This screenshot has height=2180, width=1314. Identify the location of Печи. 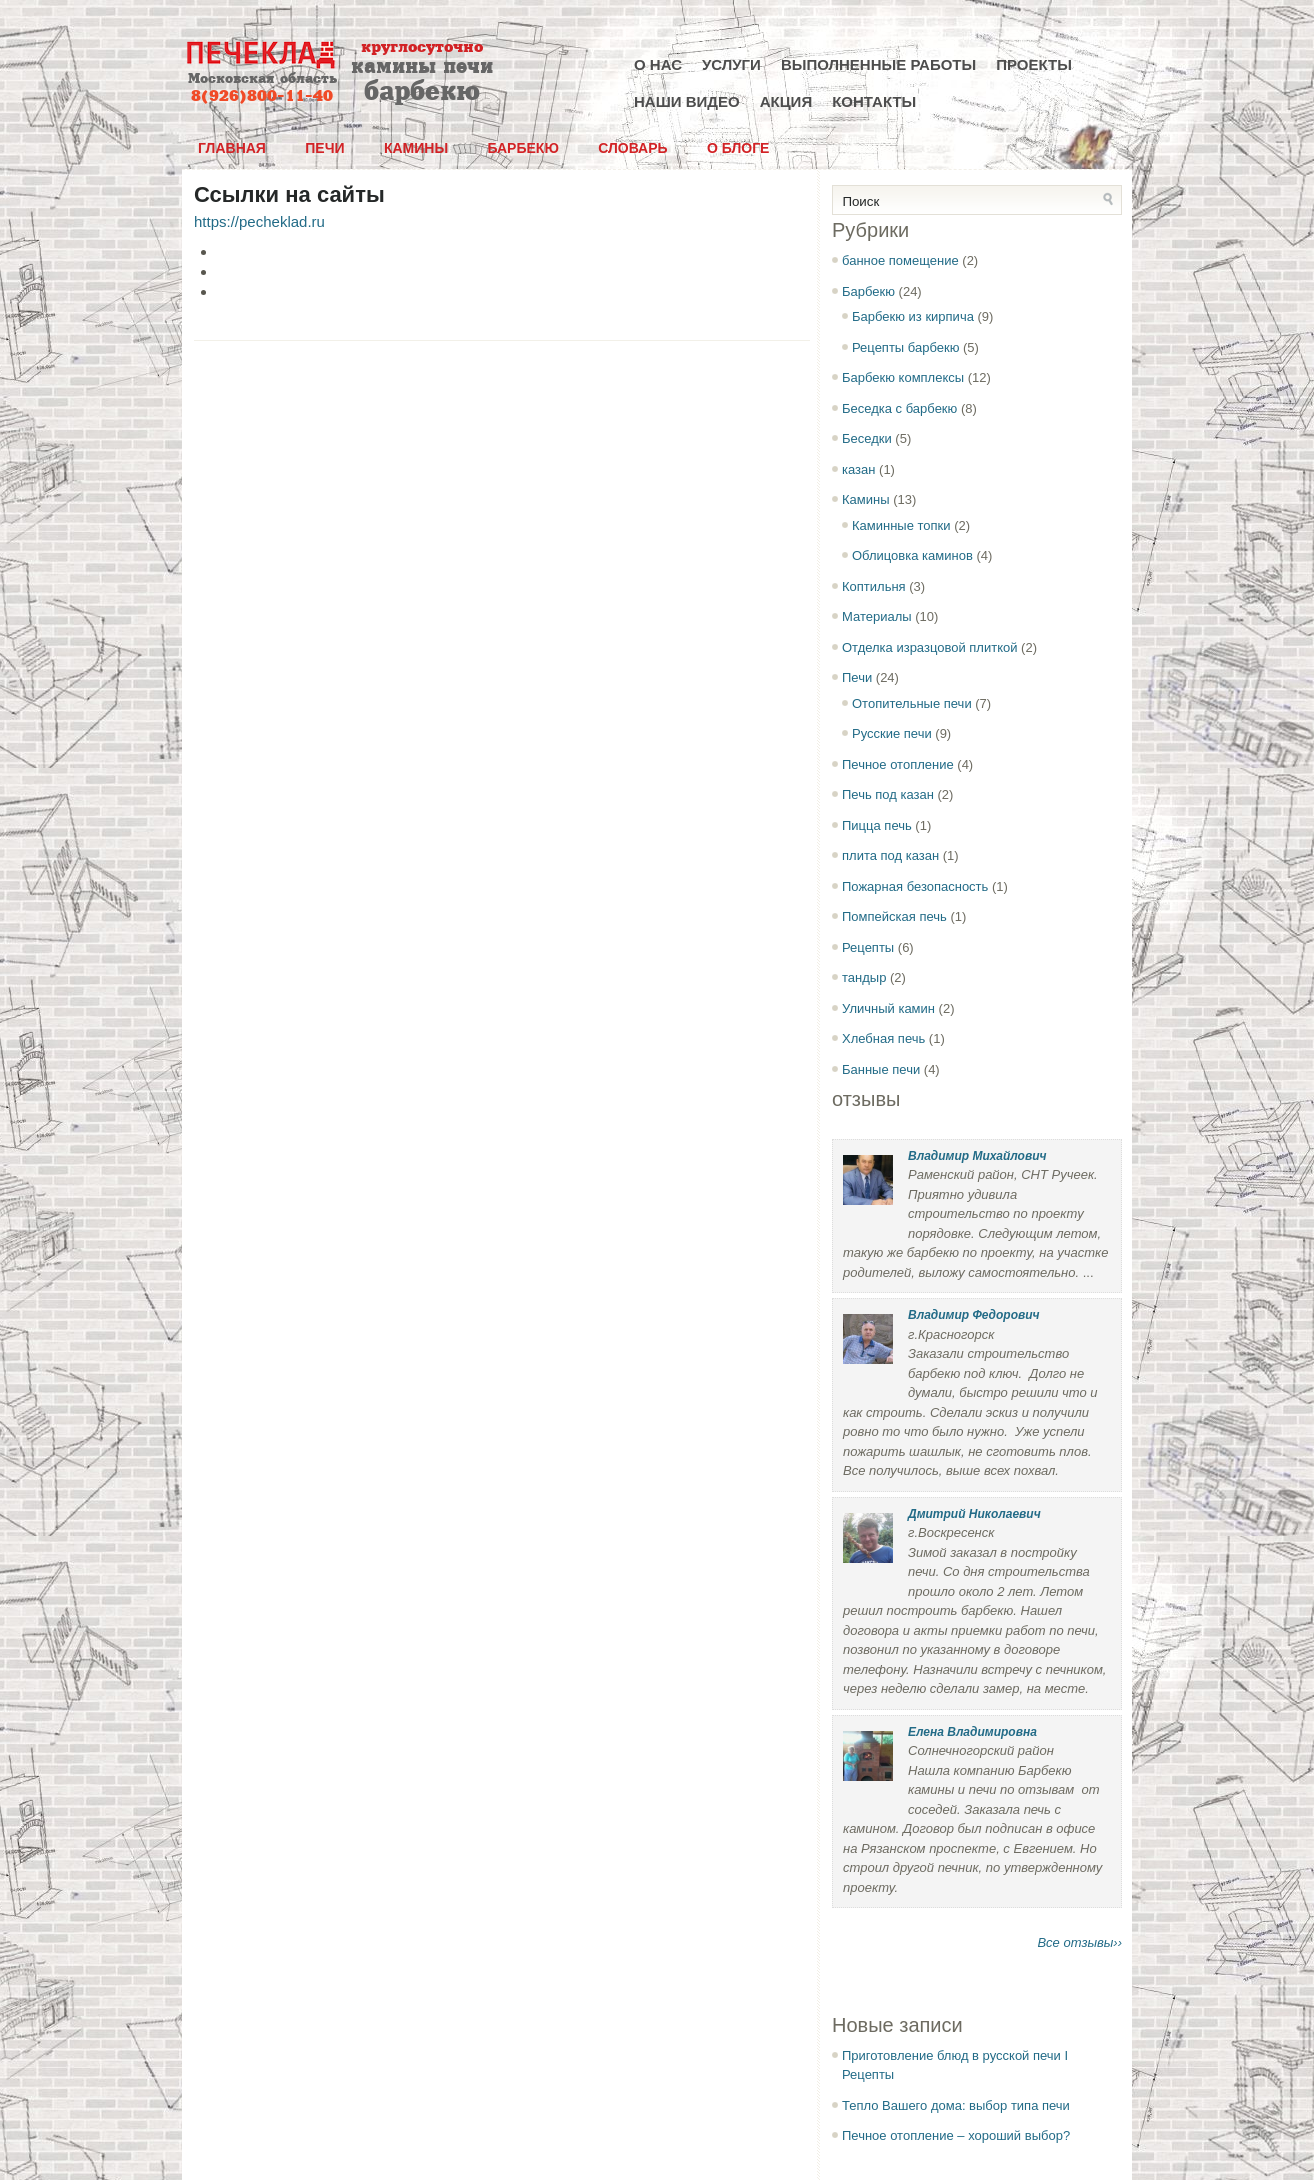
(324, 148).